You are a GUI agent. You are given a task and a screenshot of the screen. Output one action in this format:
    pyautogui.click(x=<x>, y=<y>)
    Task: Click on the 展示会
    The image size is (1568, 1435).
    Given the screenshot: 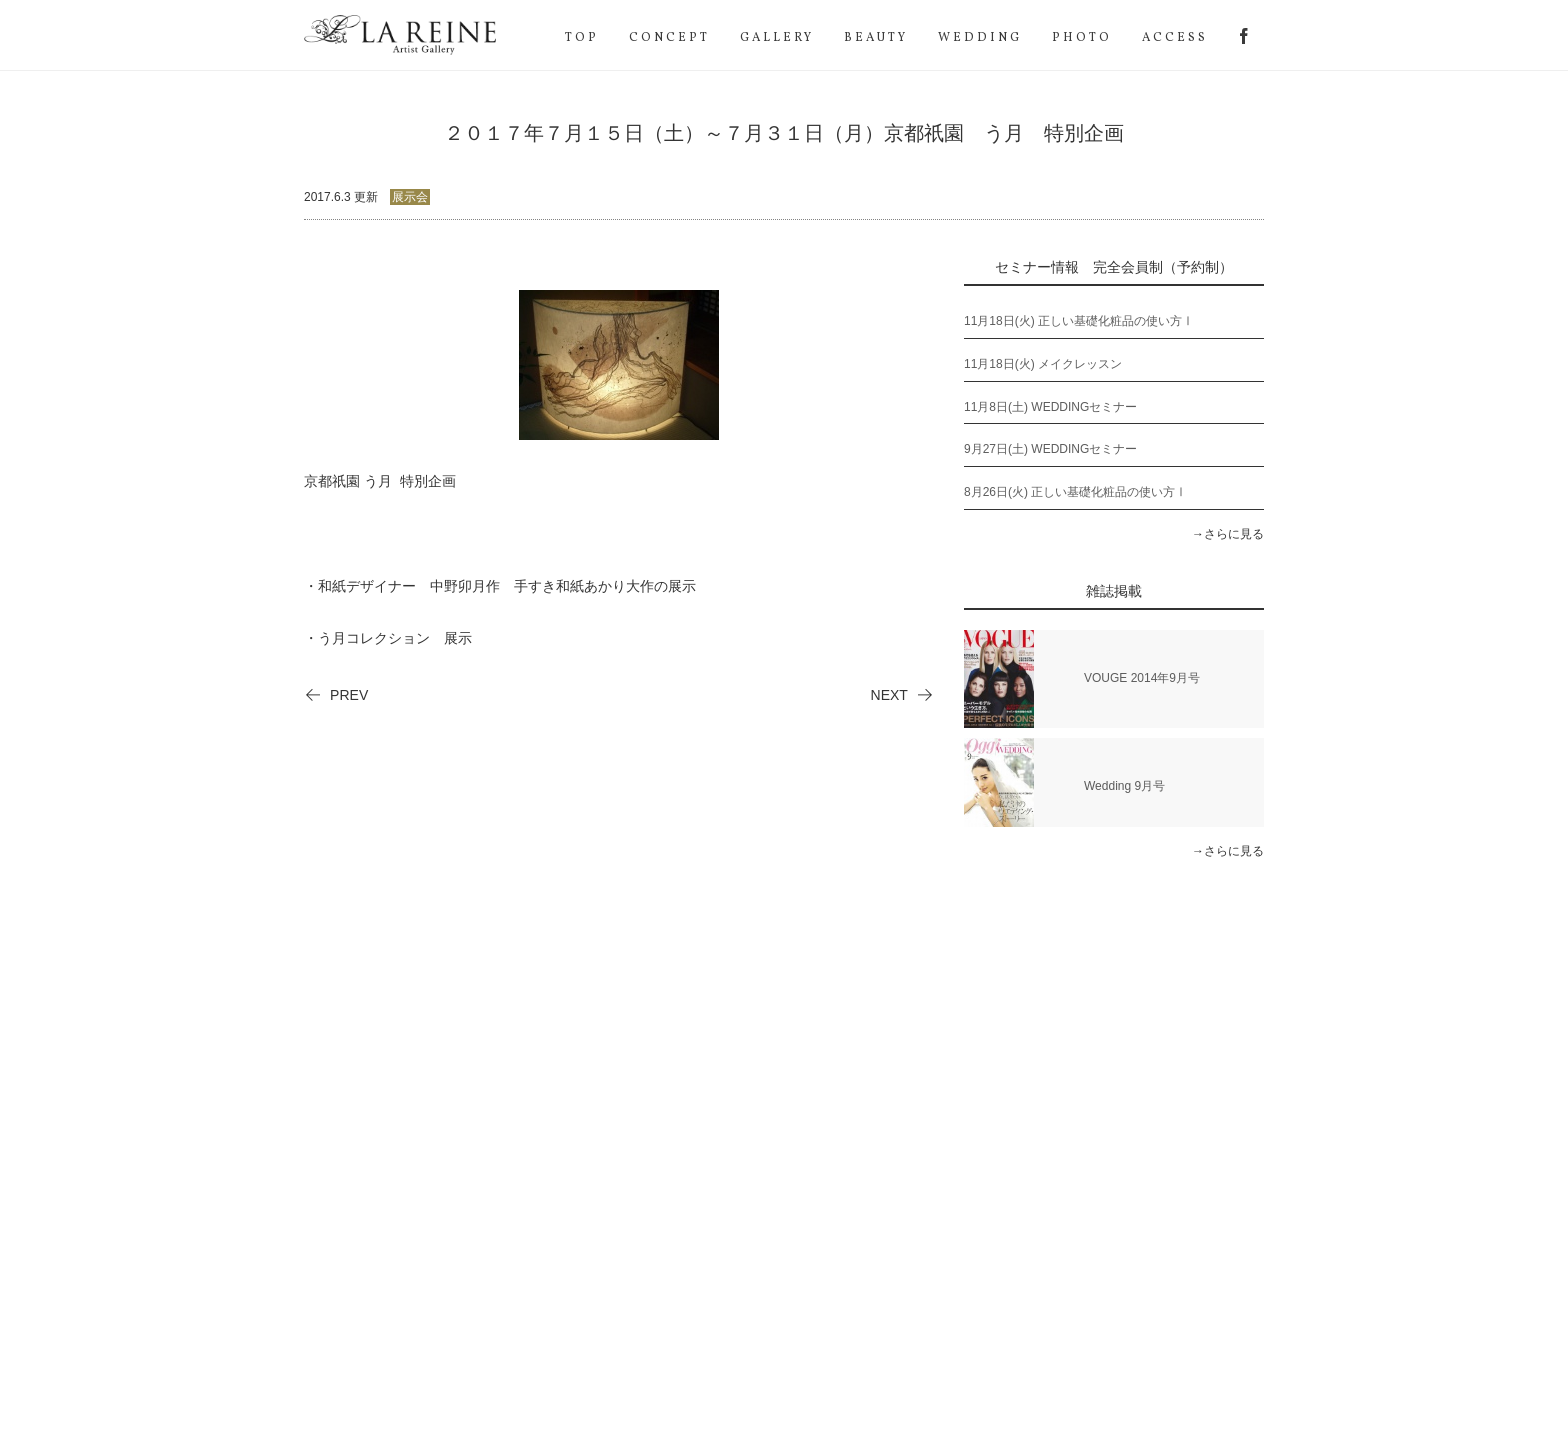 What is the action you would take?
    pyautogui.click(x=410, y=197)
    